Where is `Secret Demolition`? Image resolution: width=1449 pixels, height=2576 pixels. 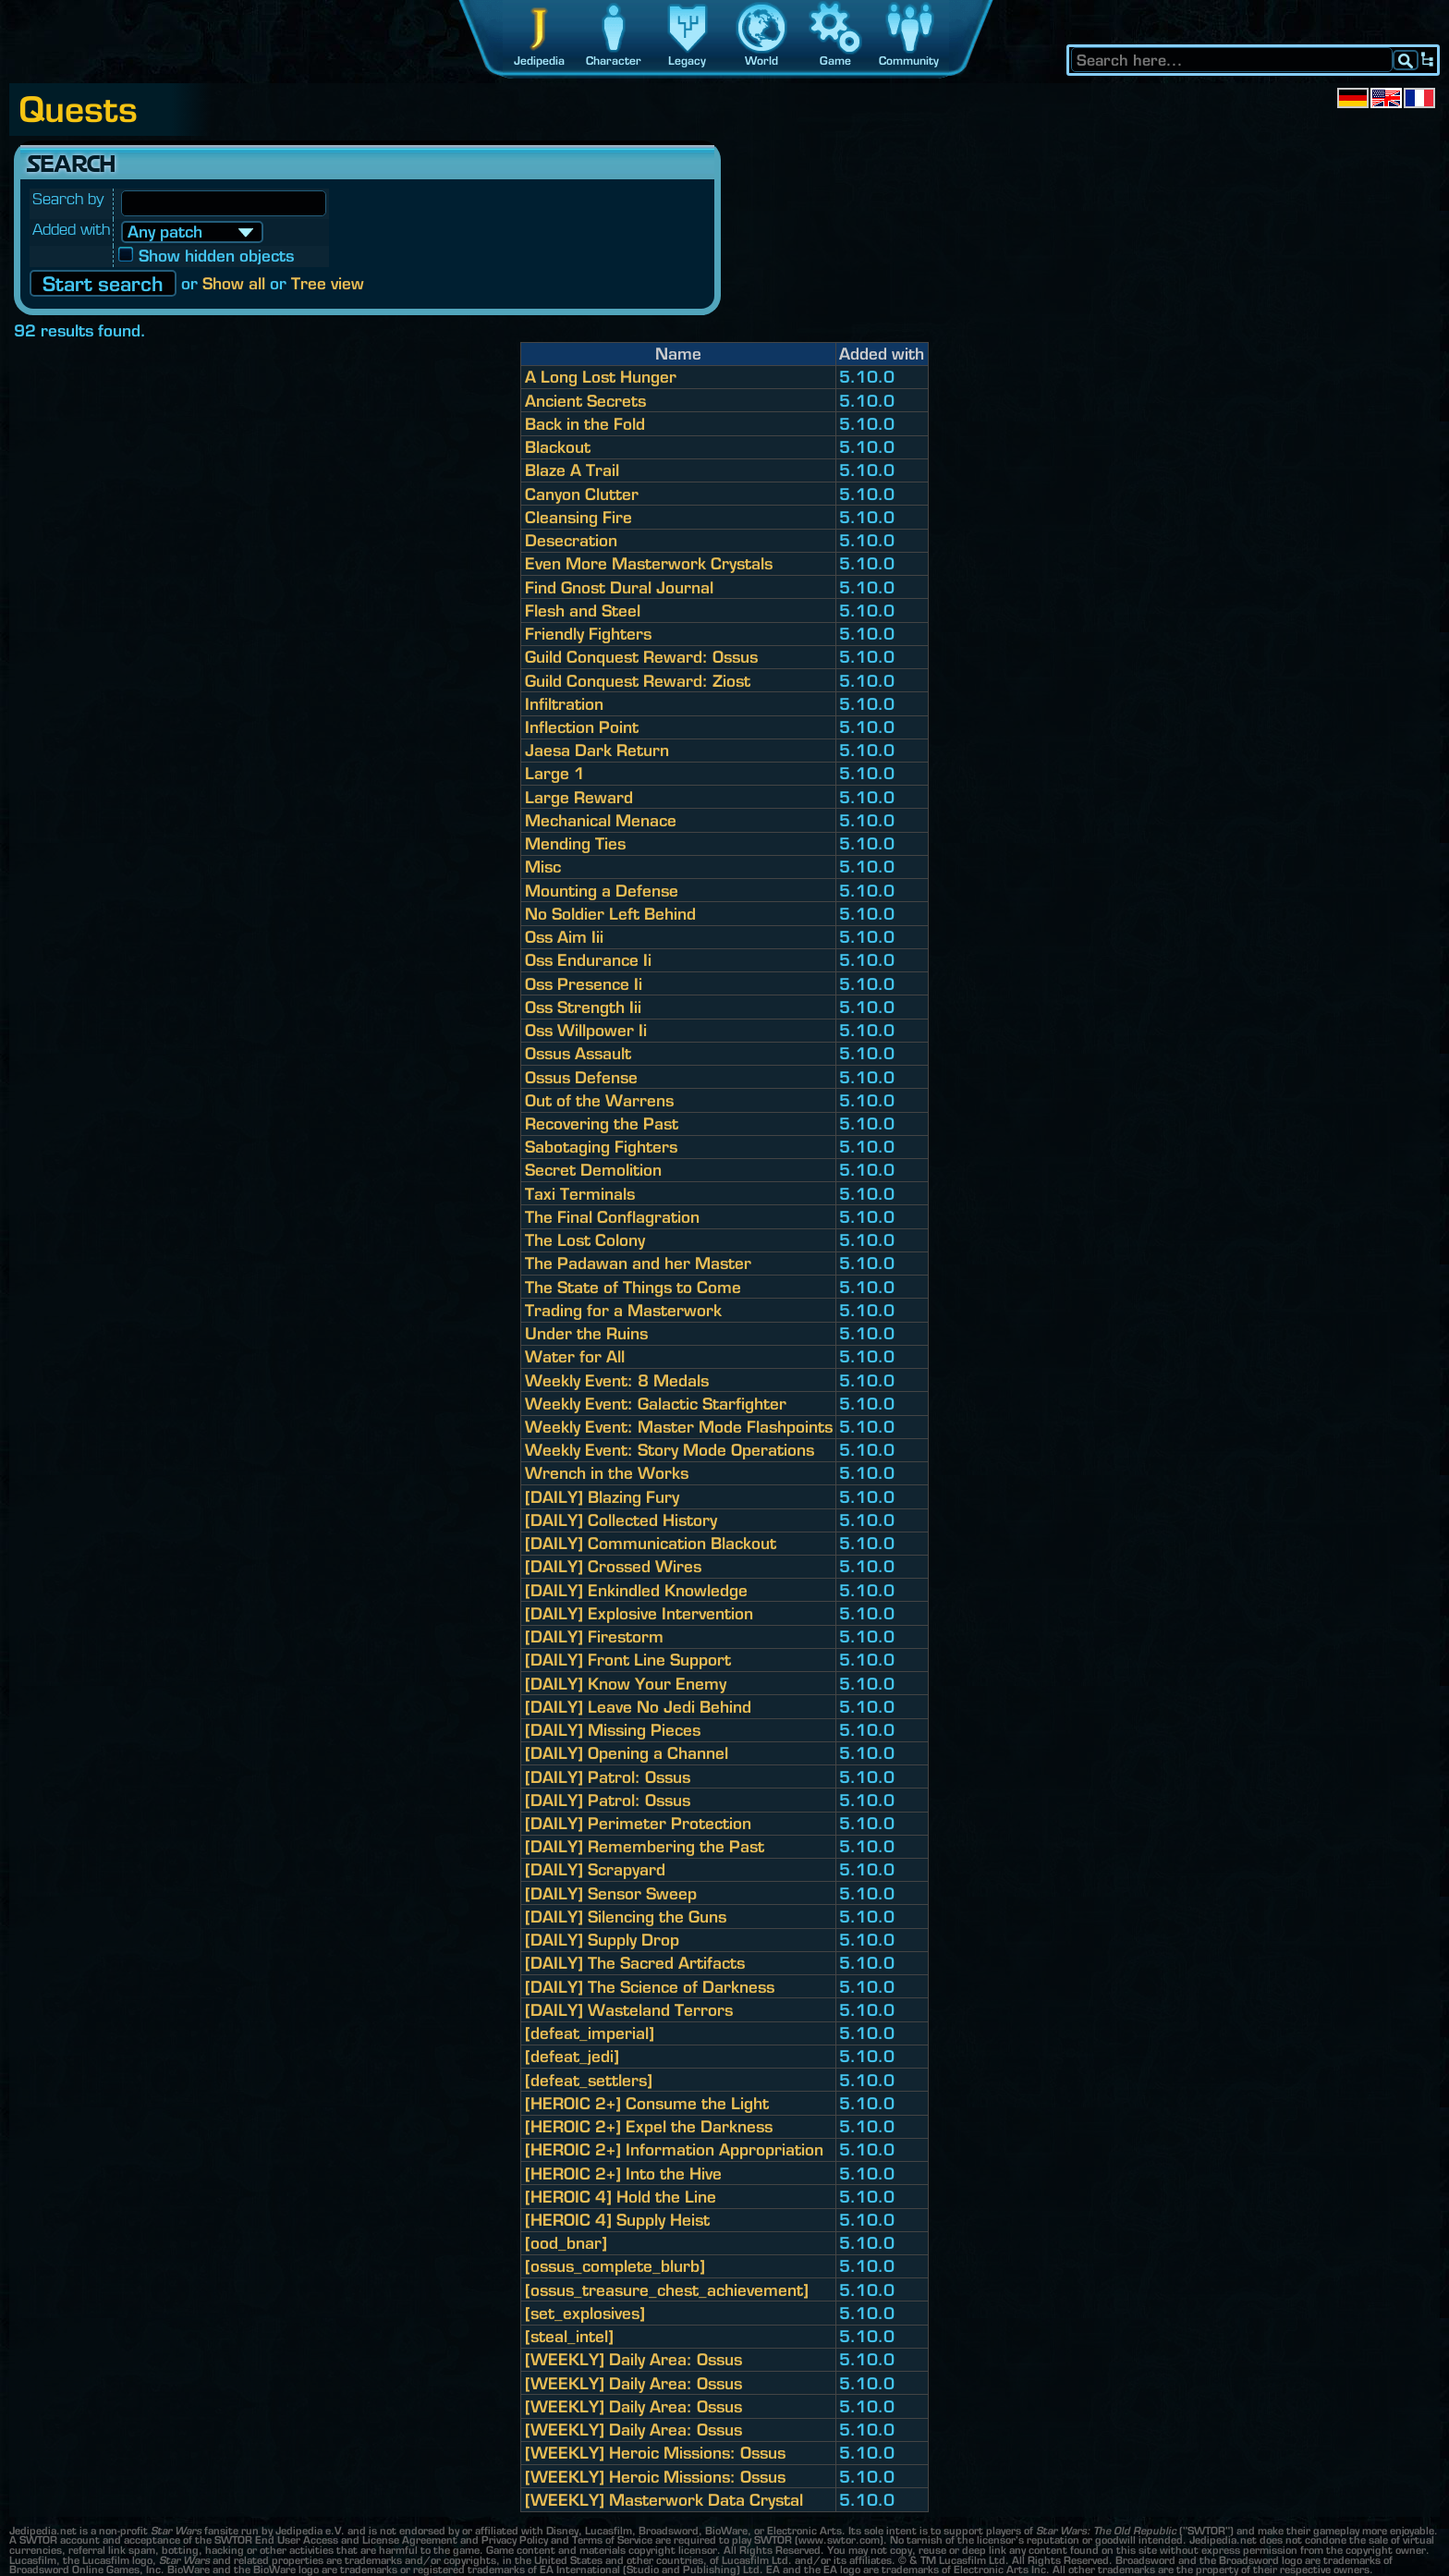
Secret Demolition is located at coordinates (593, 1169).